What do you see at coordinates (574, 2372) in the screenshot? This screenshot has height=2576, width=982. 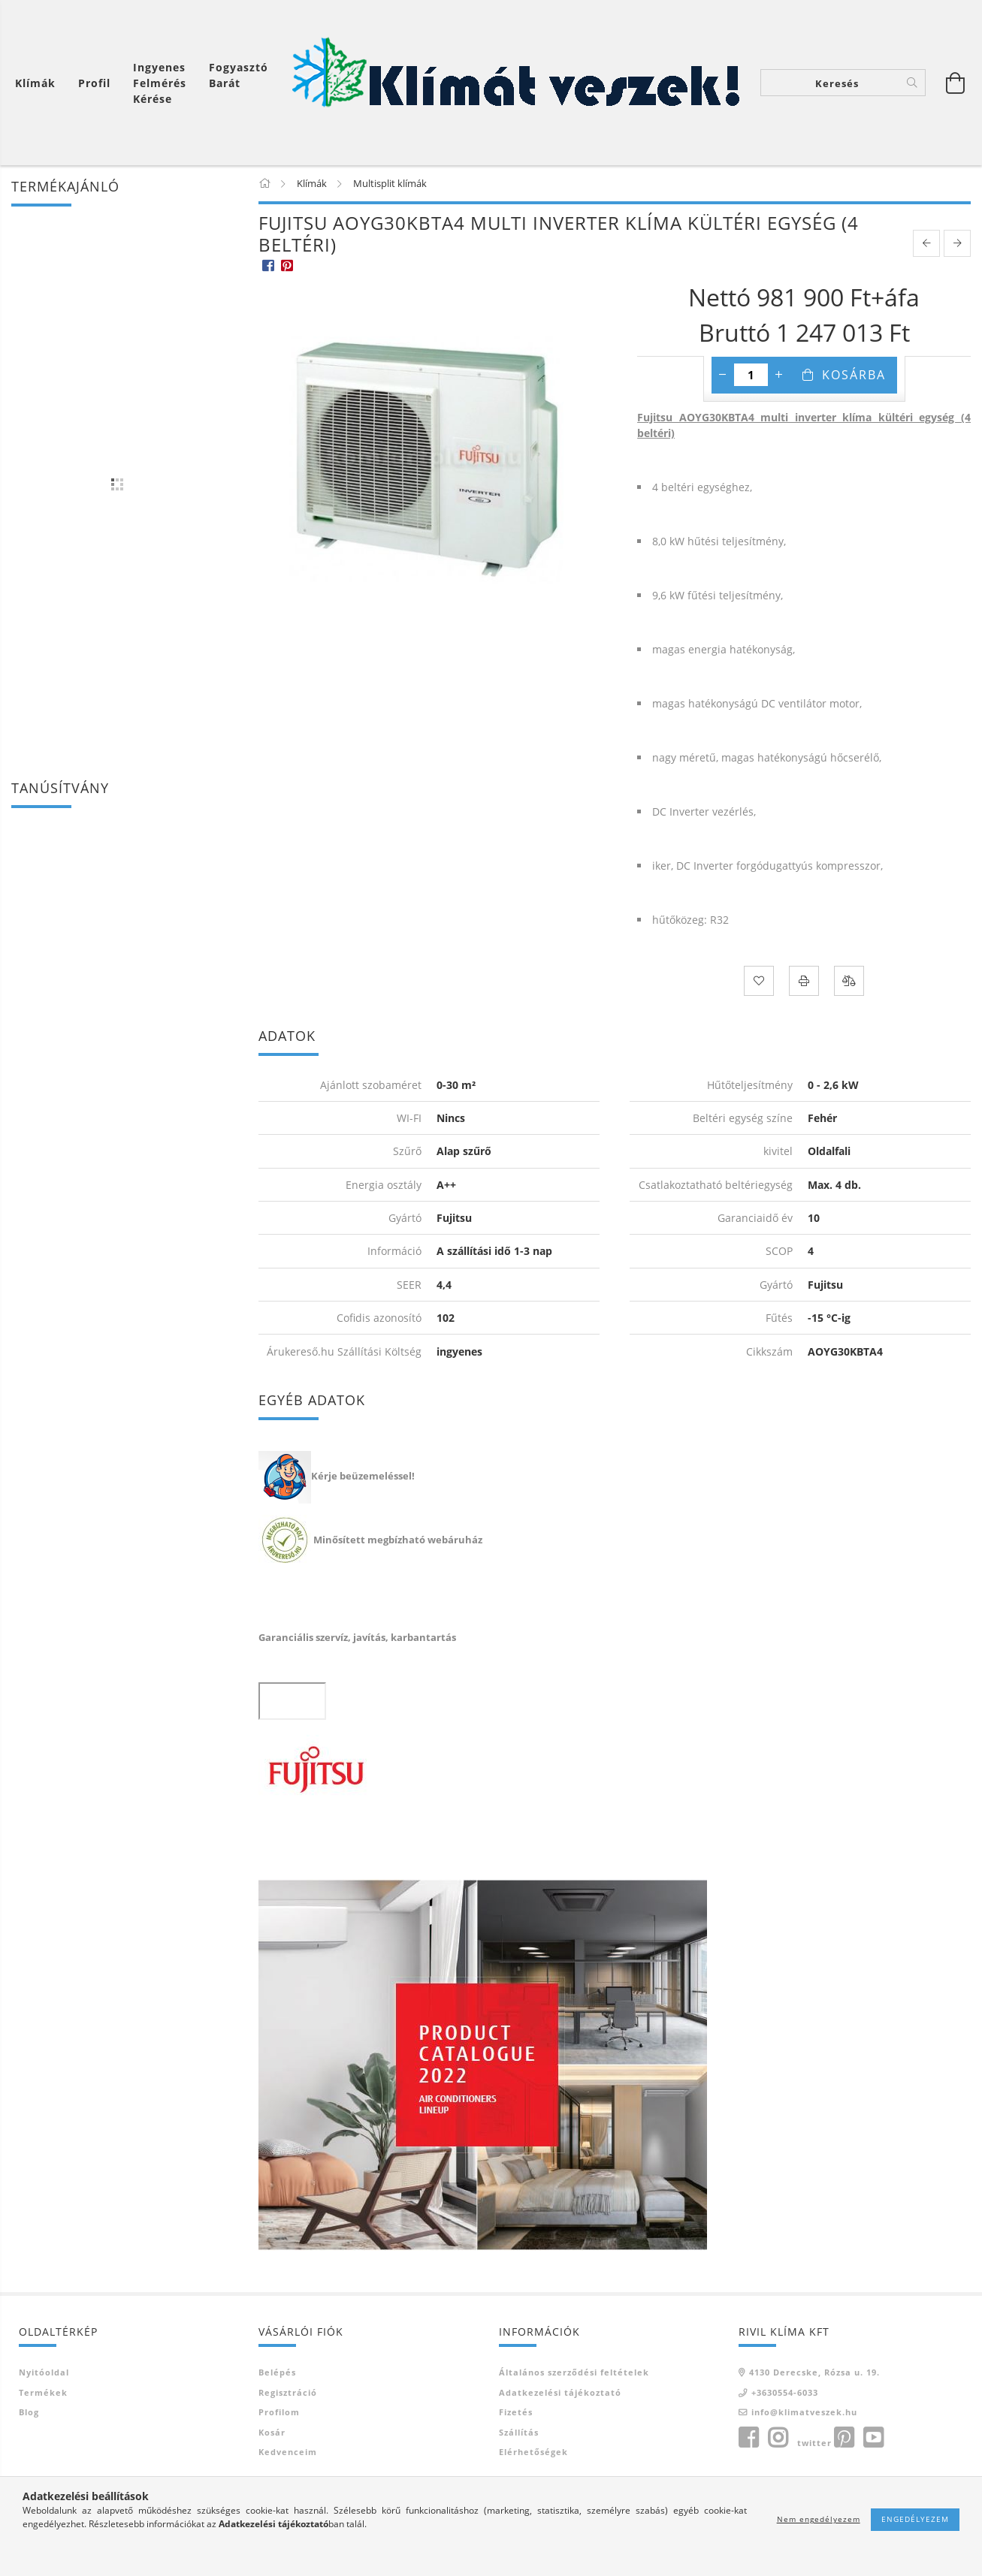 I see `Általános szerződési feltételek` at bounding box center [574, 2372].